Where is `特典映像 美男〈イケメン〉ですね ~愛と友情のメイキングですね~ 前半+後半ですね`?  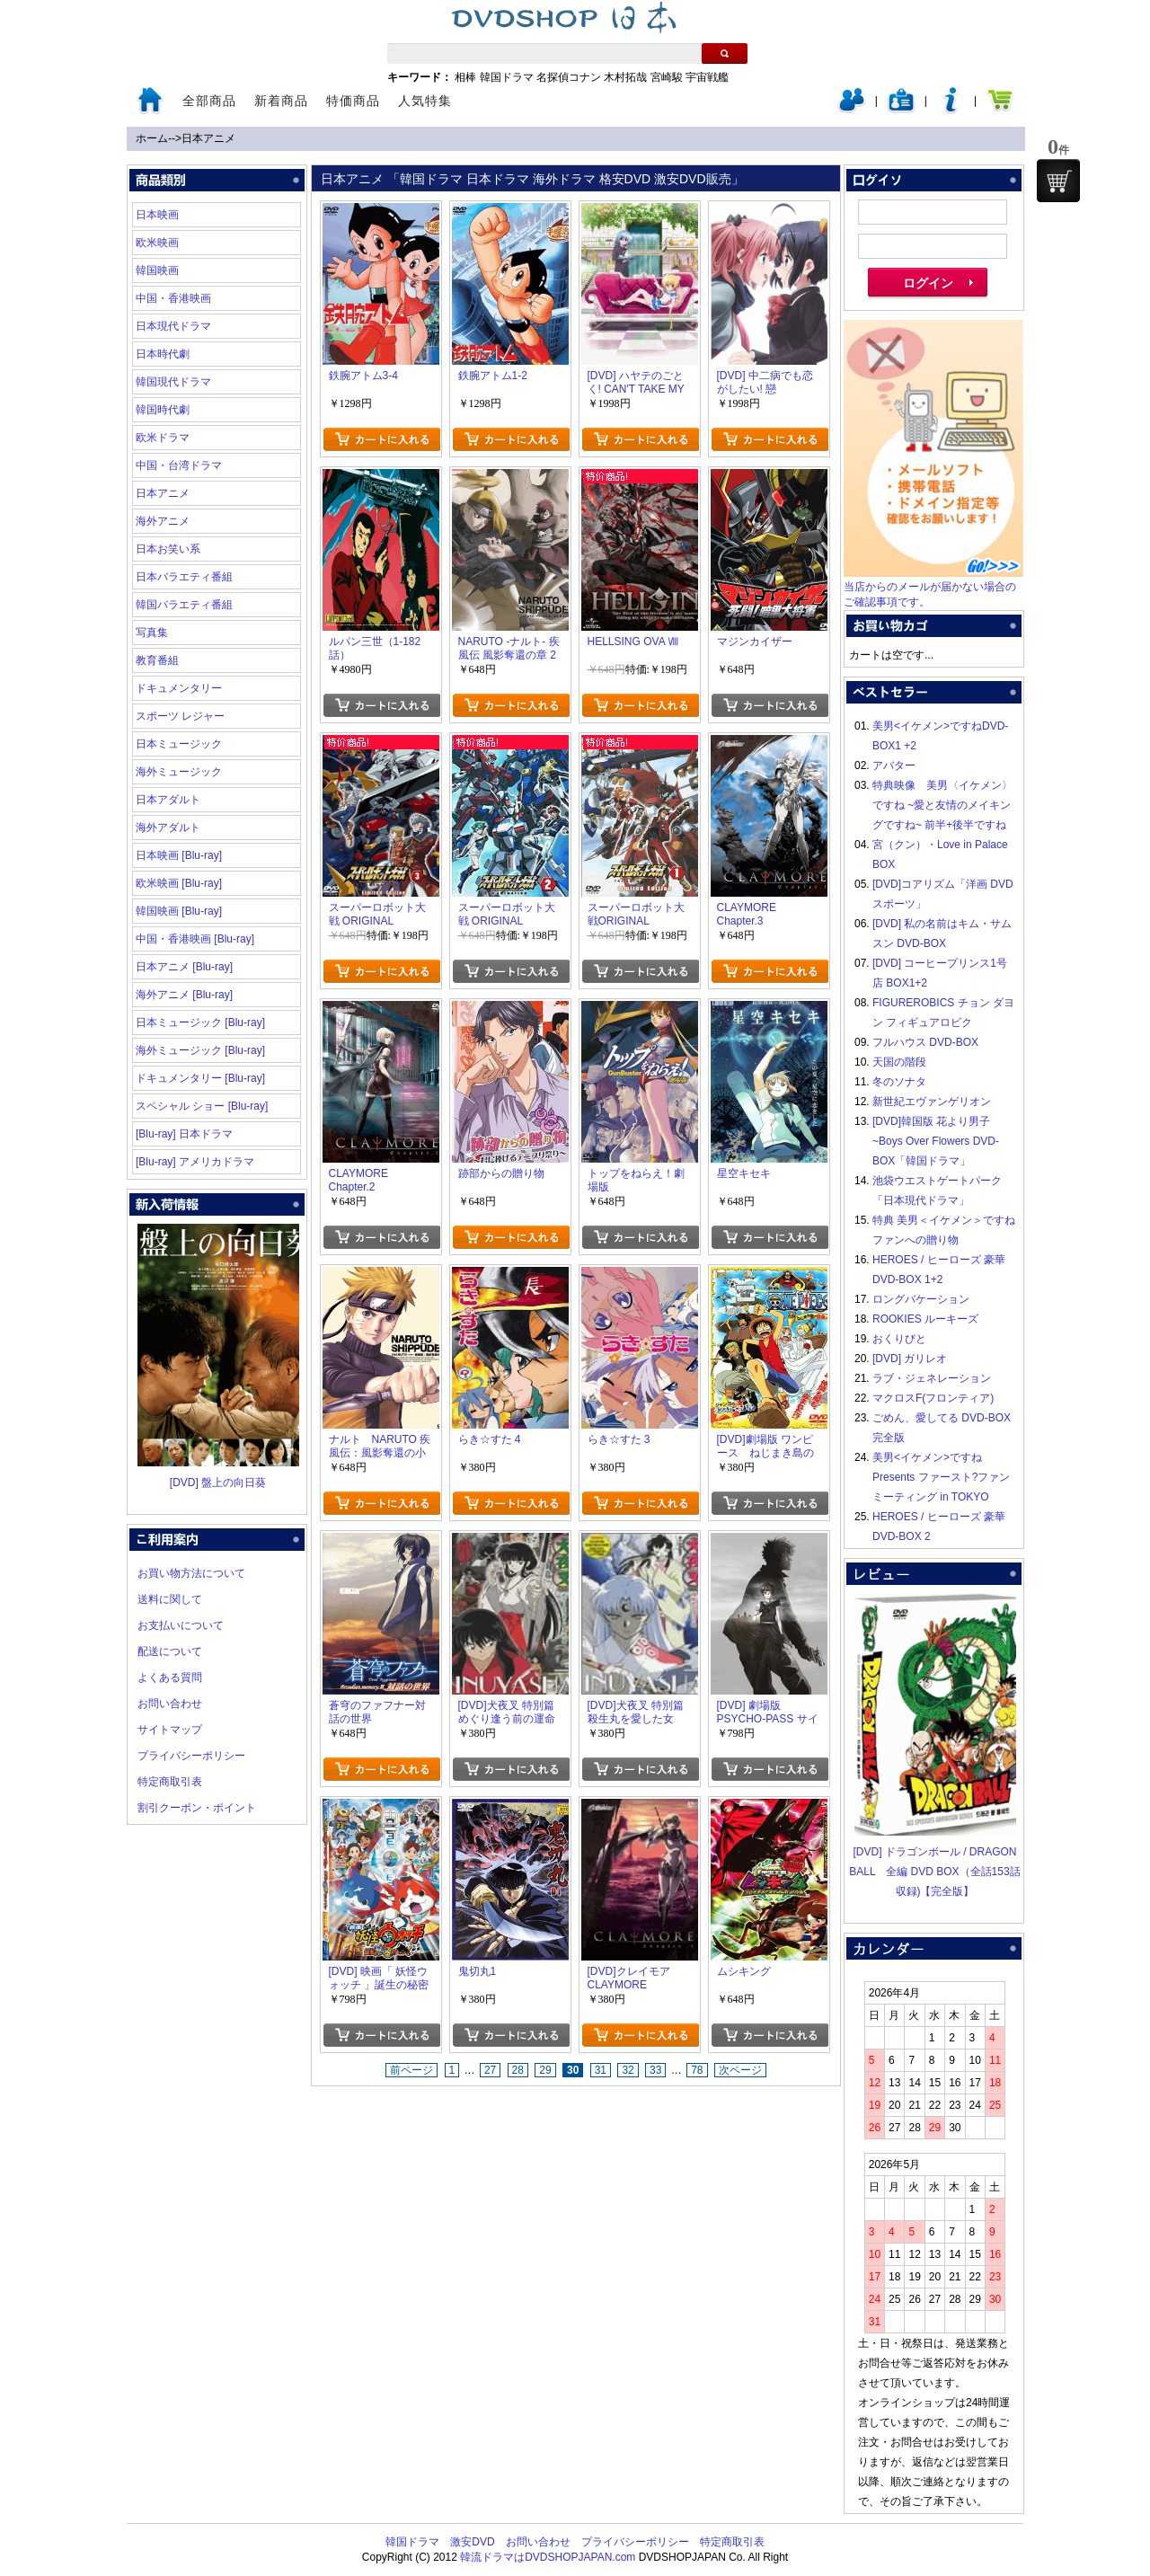 特典映像 美男〈イケメン〉ですね ~愛と友情のメイキングですね~ 前半+後半ですね is located at coordinates (942, 805).